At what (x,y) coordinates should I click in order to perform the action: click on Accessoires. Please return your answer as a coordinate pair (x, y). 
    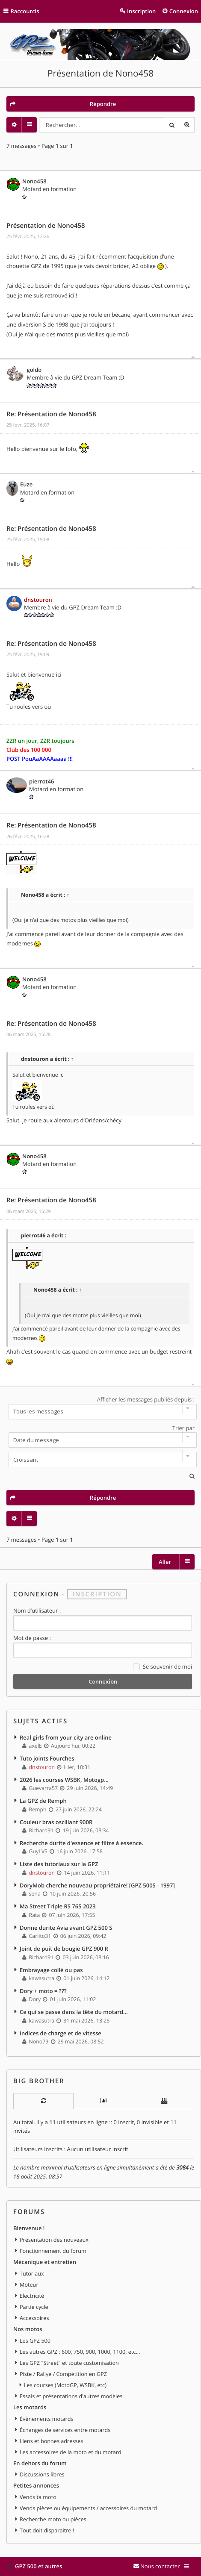
    Looking at the image, I should click on (34, 2318).